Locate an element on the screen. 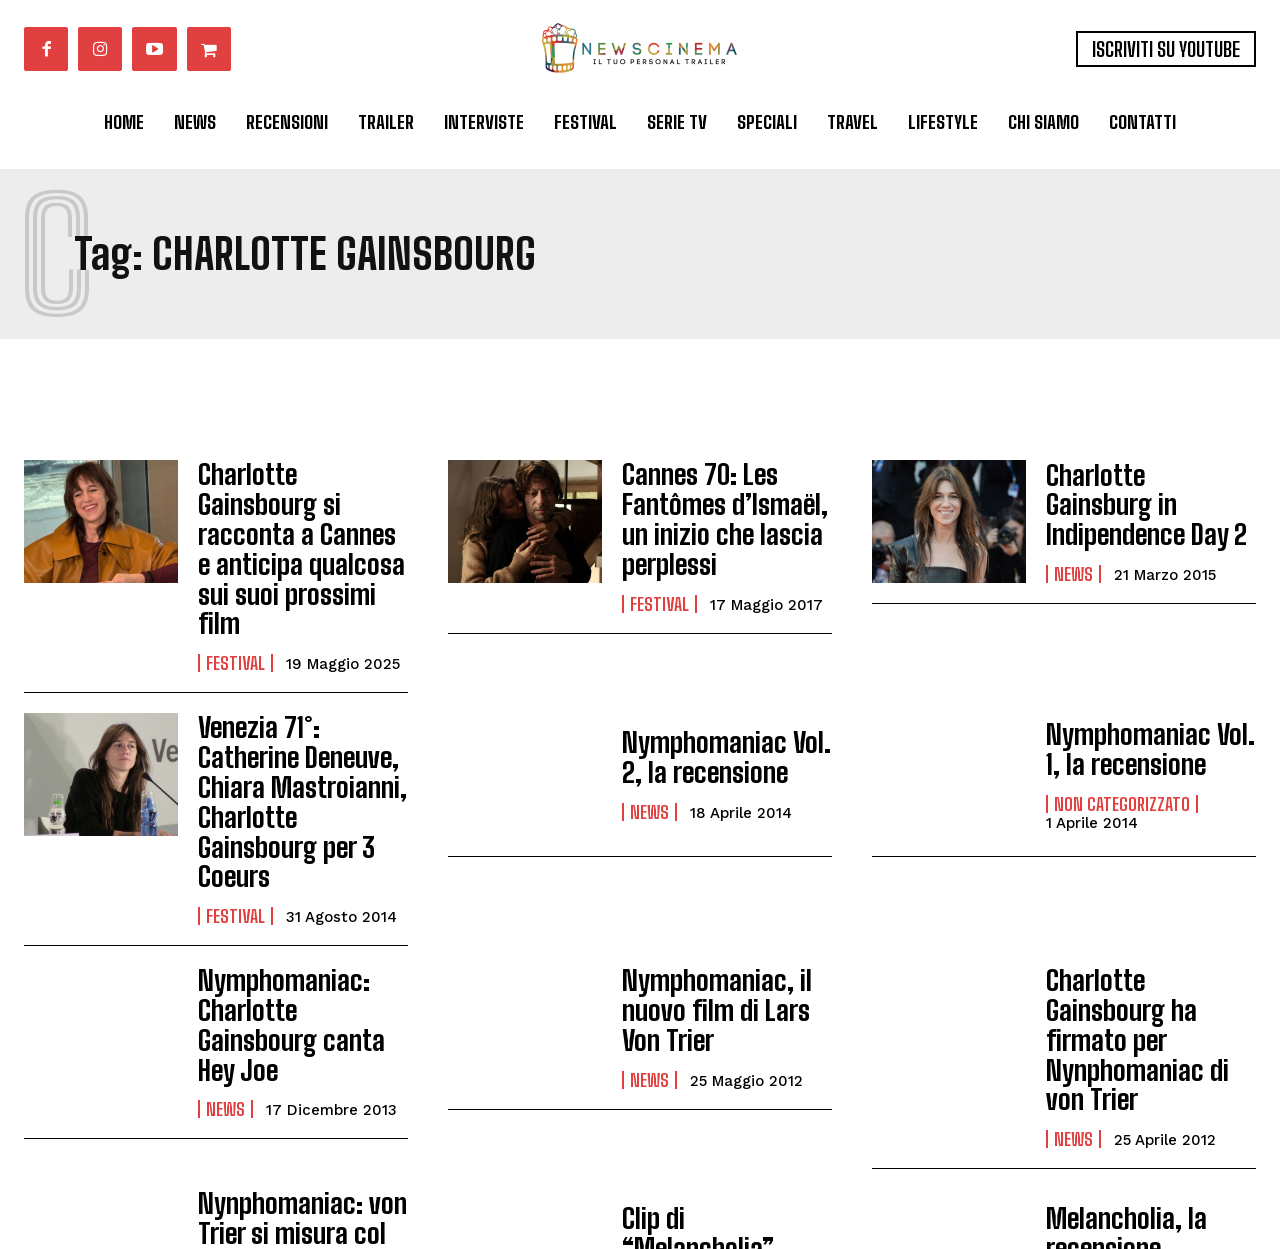 The image size is (1280, 1249). Venezia 71°: Catherine Deneuve, Chiara Mastroianni, Charlotte Gainsbourg per 3 Coeurs is located at coordinates (301, 705).